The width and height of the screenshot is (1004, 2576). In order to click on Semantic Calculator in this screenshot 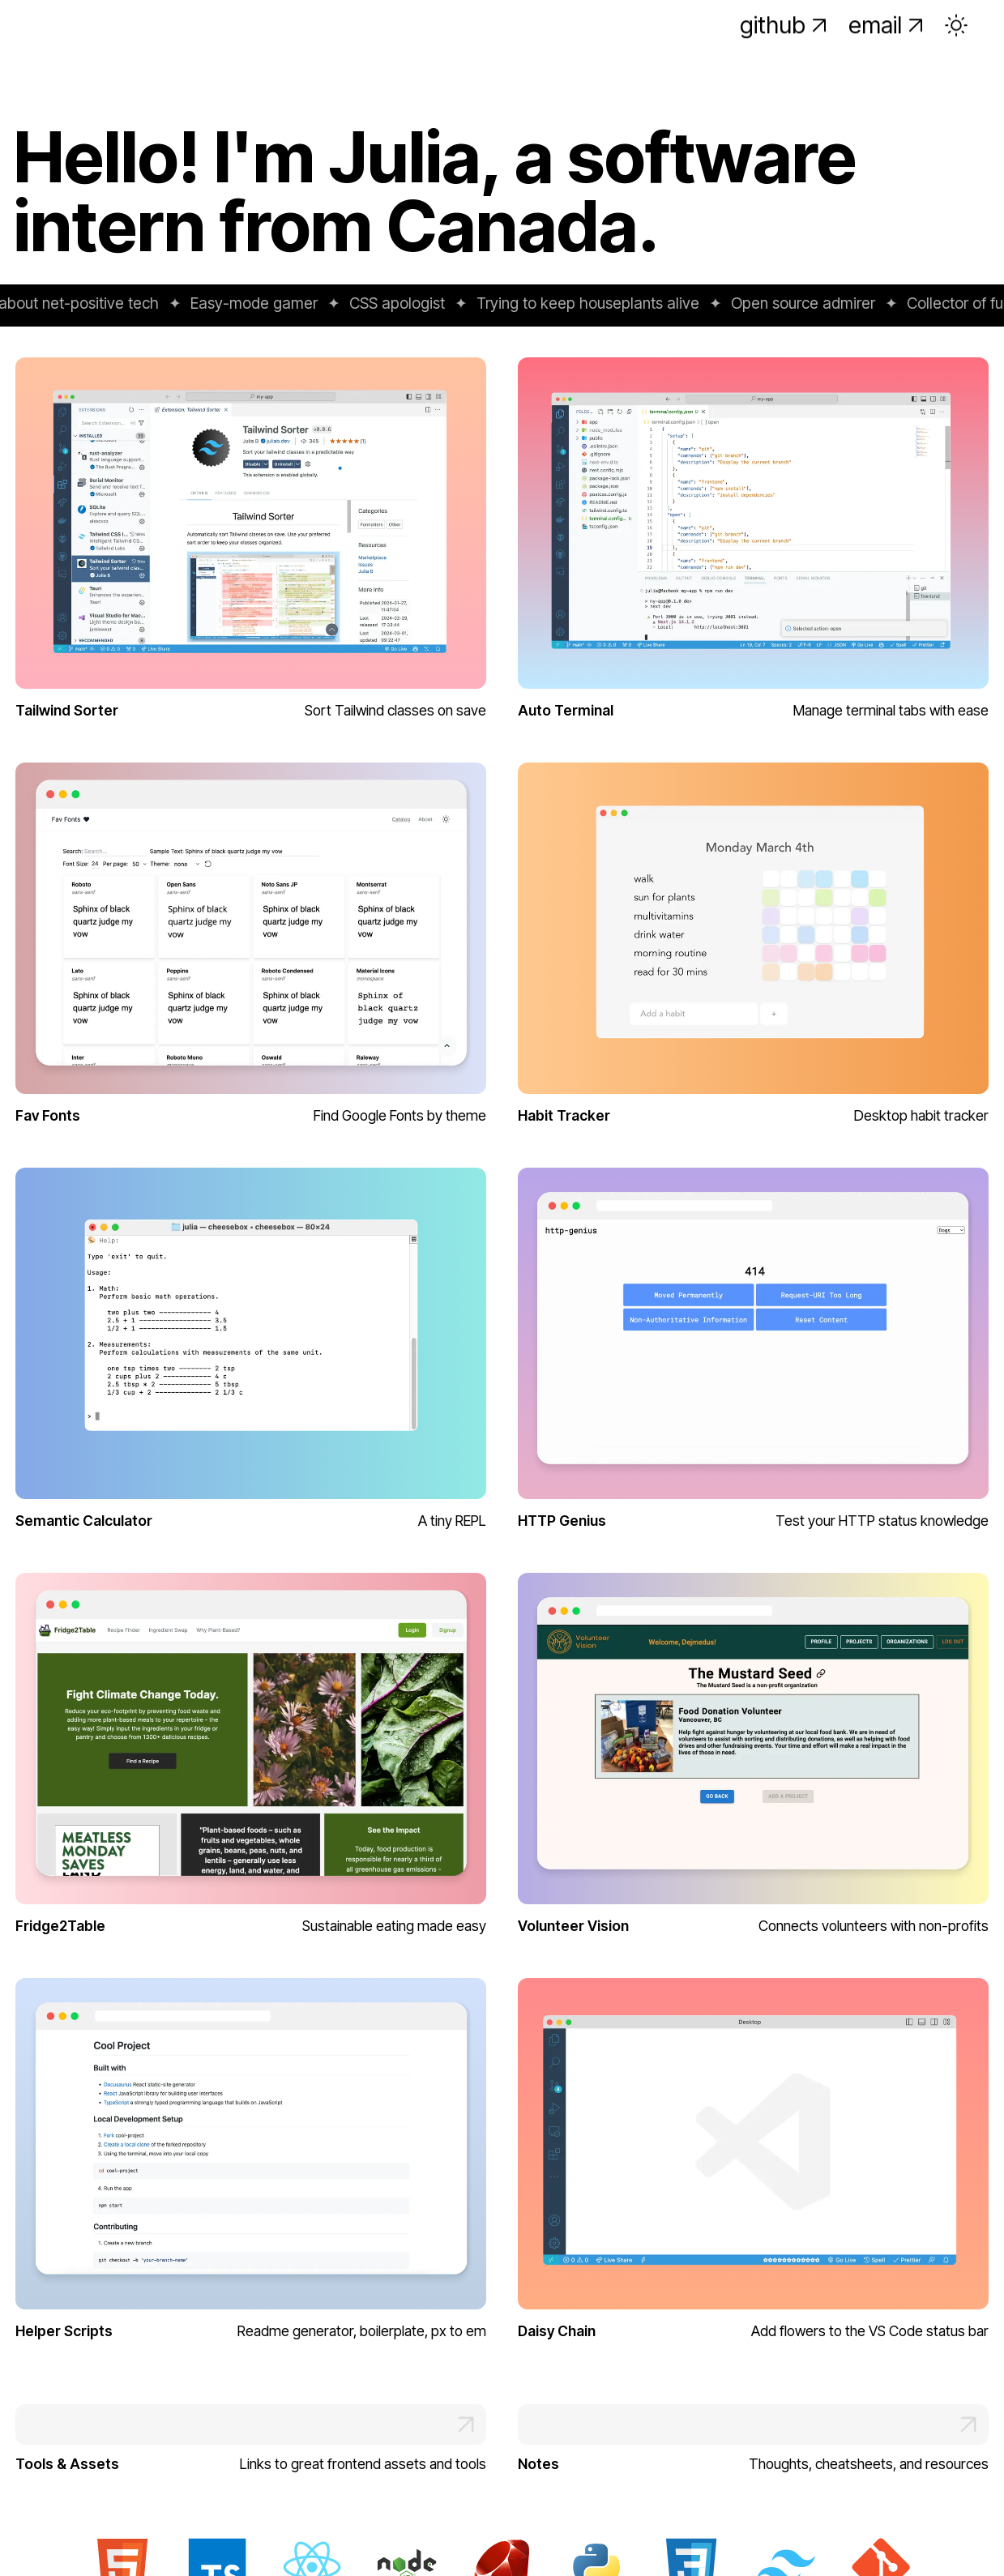, I will do `click(83, 1520)`.